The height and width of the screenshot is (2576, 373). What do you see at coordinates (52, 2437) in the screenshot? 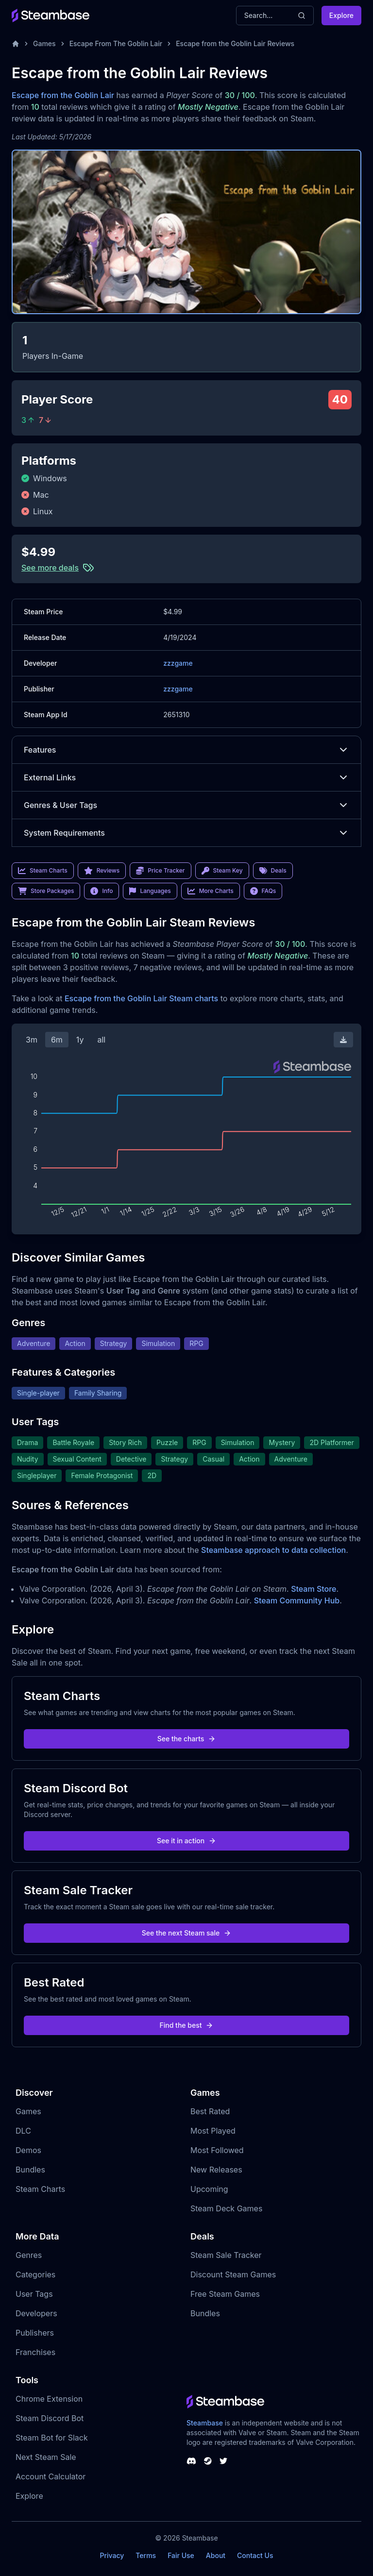
I see `Steam Bot for Slack` at bounding box center [52, 2437].